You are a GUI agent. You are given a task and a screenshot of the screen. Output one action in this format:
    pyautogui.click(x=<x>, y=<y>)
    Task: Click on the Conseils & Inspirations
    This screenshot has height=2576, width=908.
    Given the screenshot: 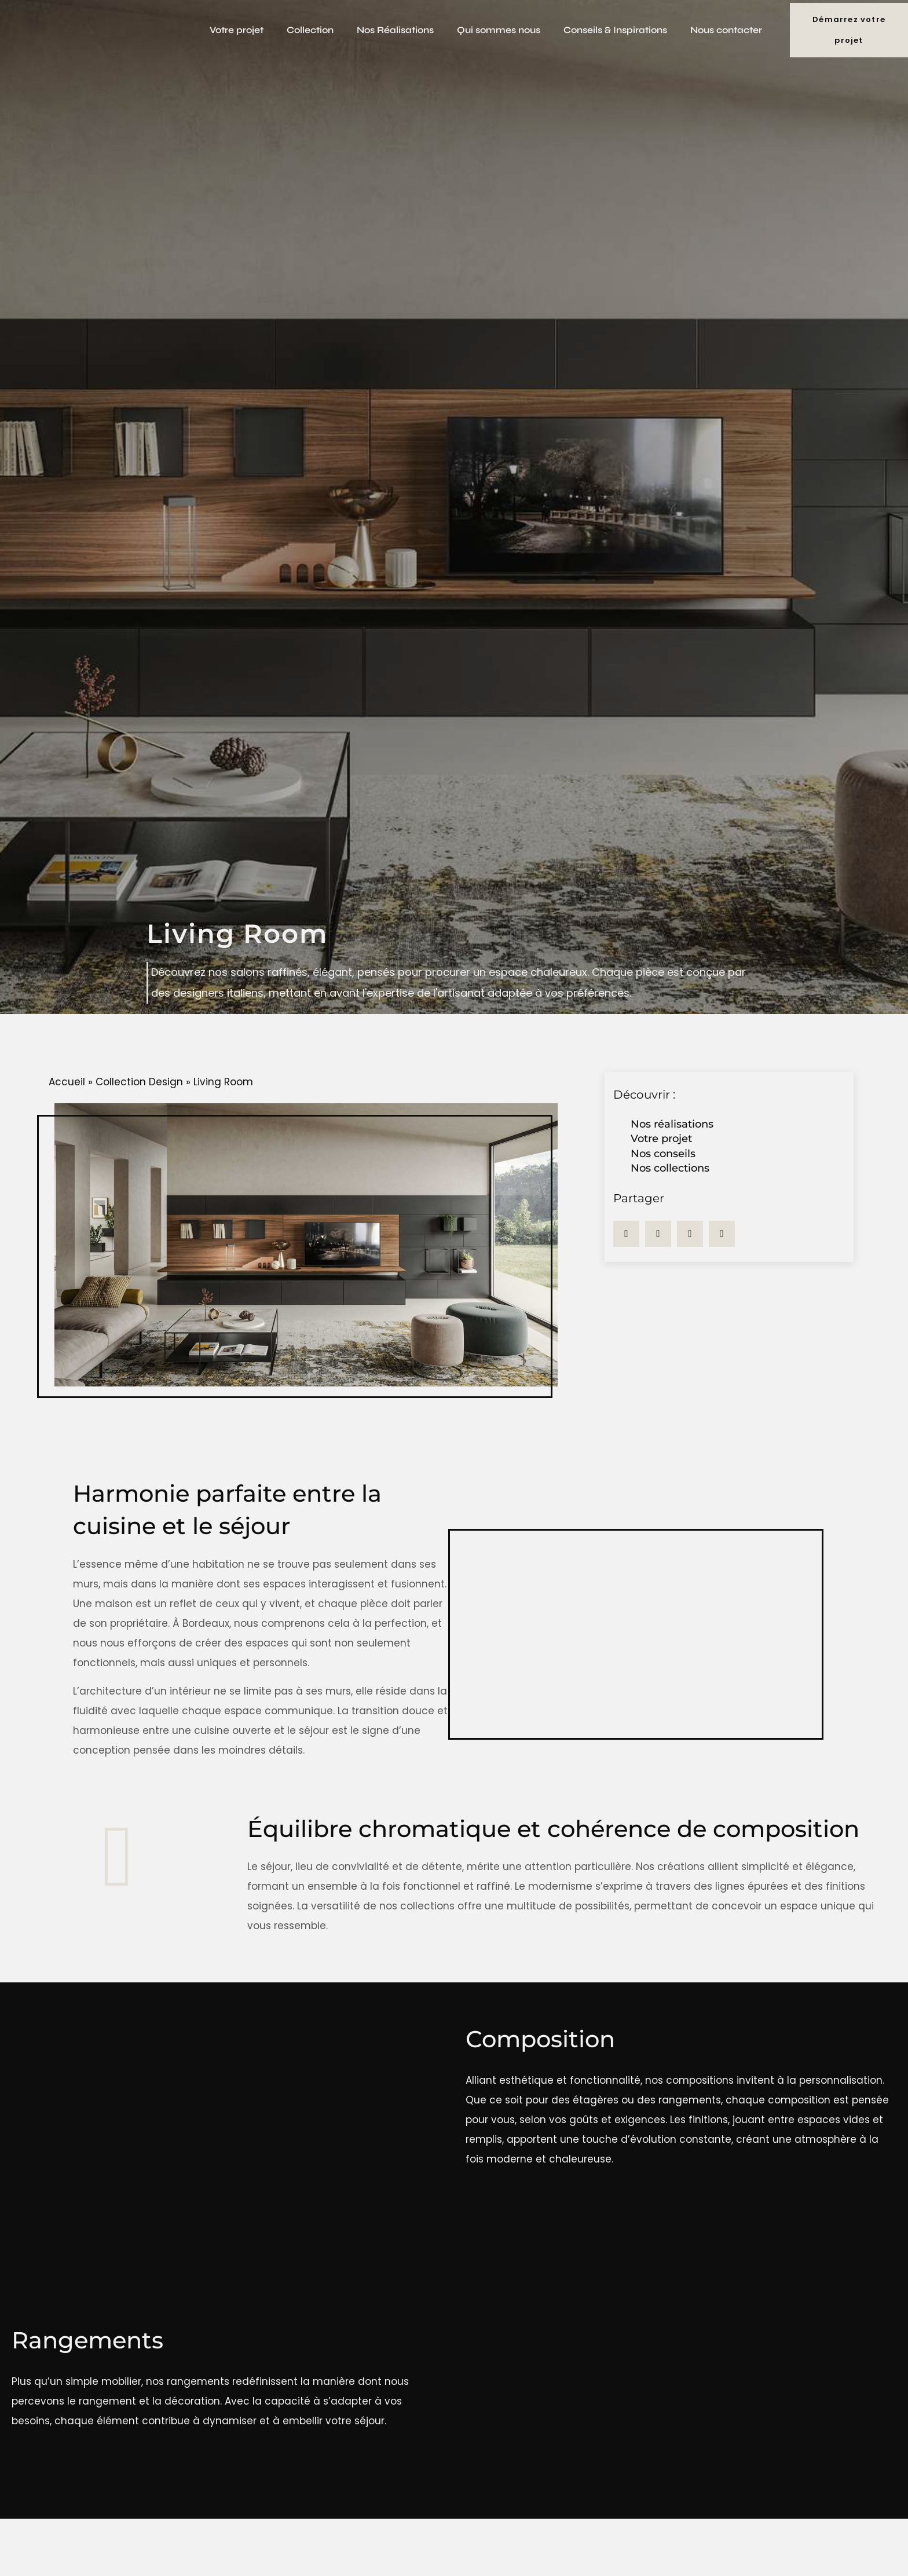 What is the action you would take?
    pyautogui.click(x=615, y=29)
    